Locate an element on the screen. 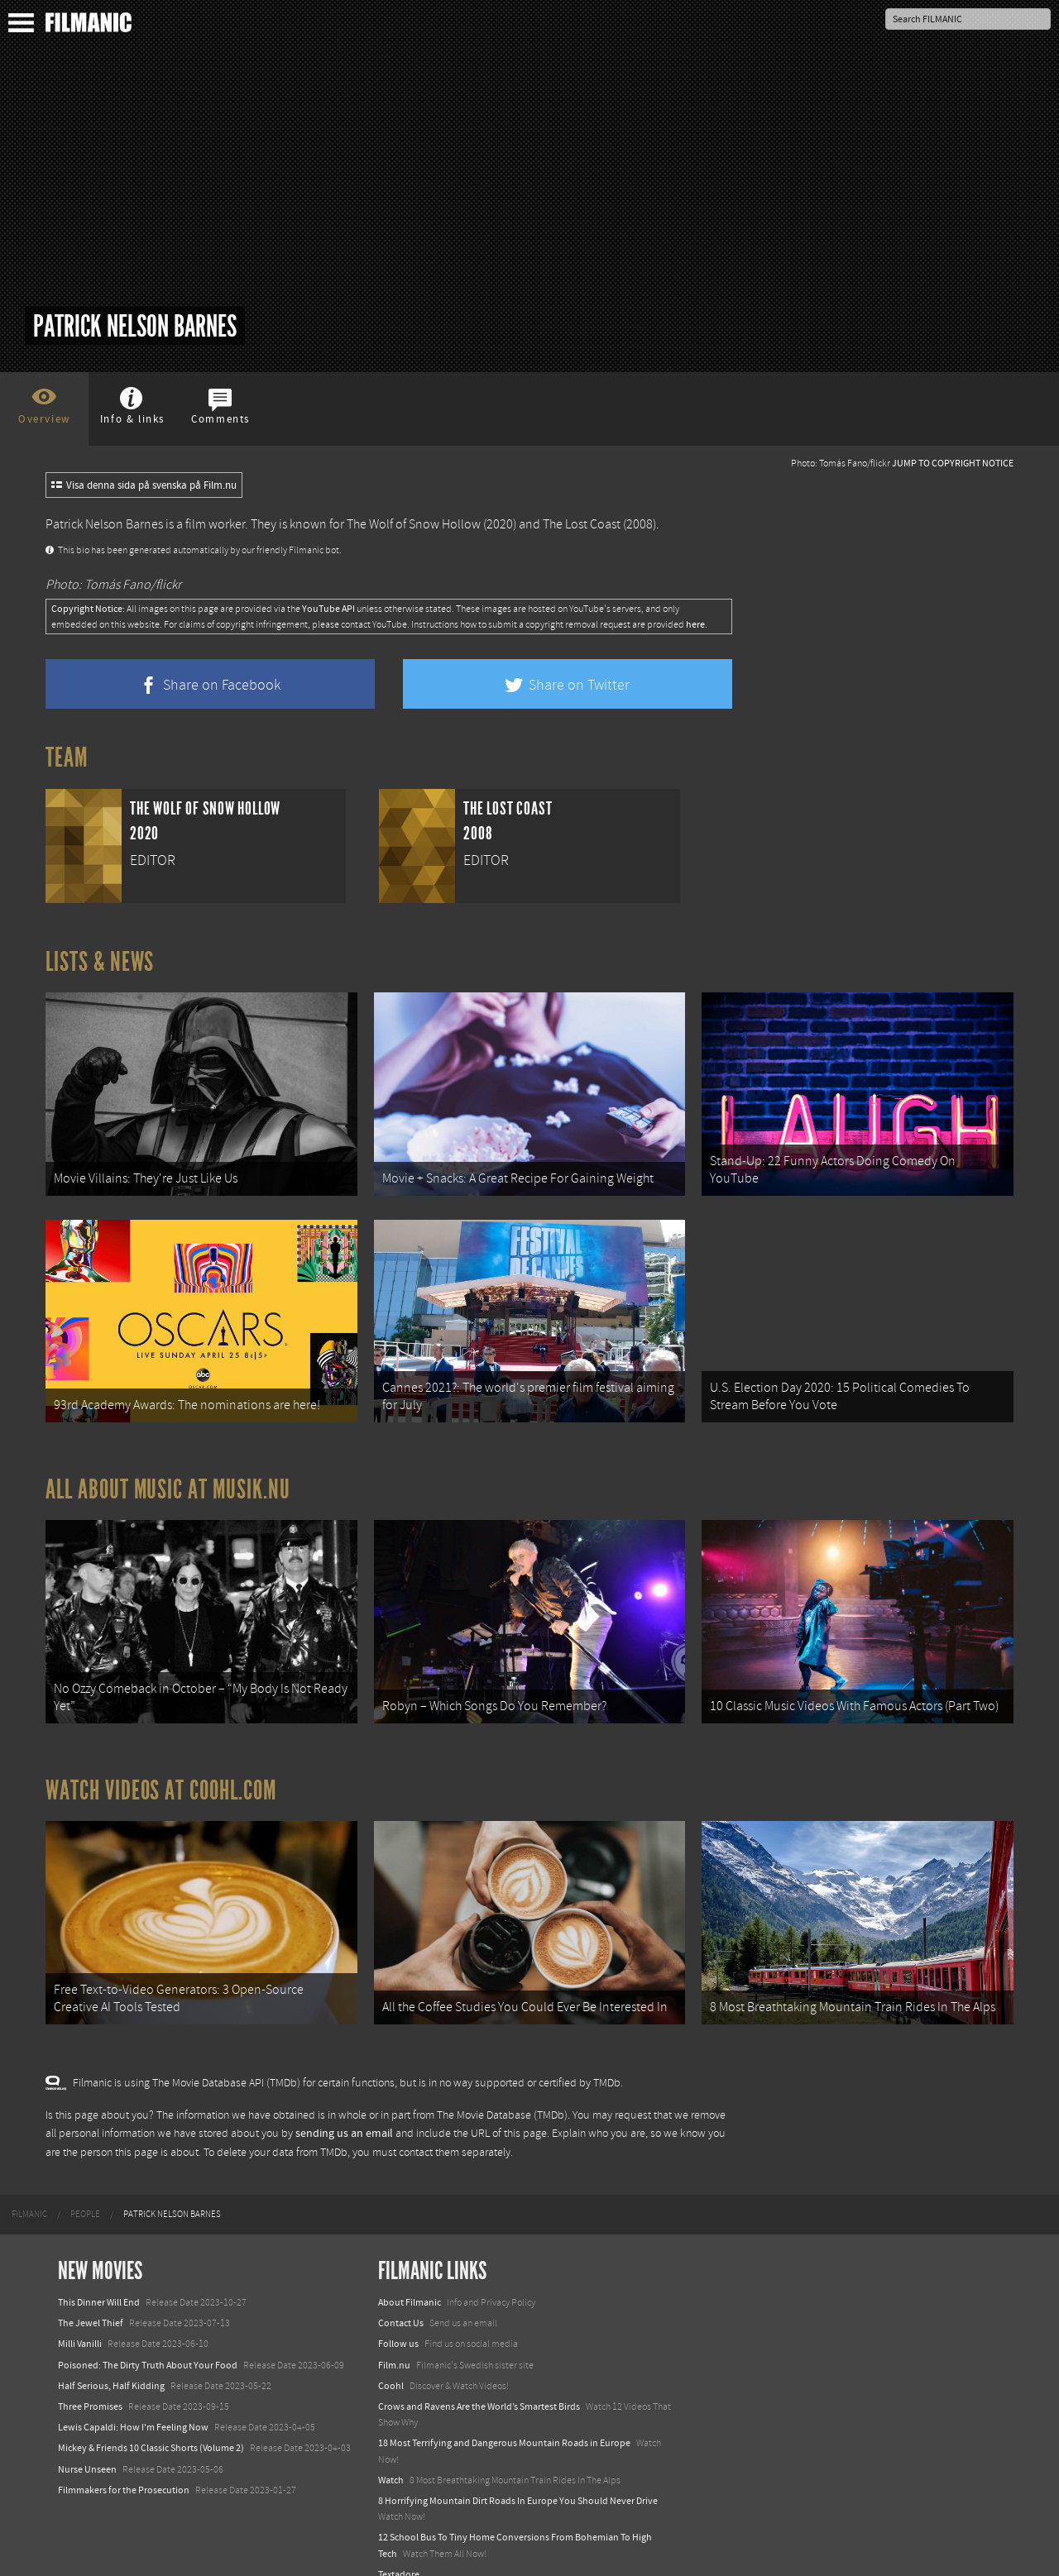  The Wolf of Snow Hollow is located at coordinates (414, 524).